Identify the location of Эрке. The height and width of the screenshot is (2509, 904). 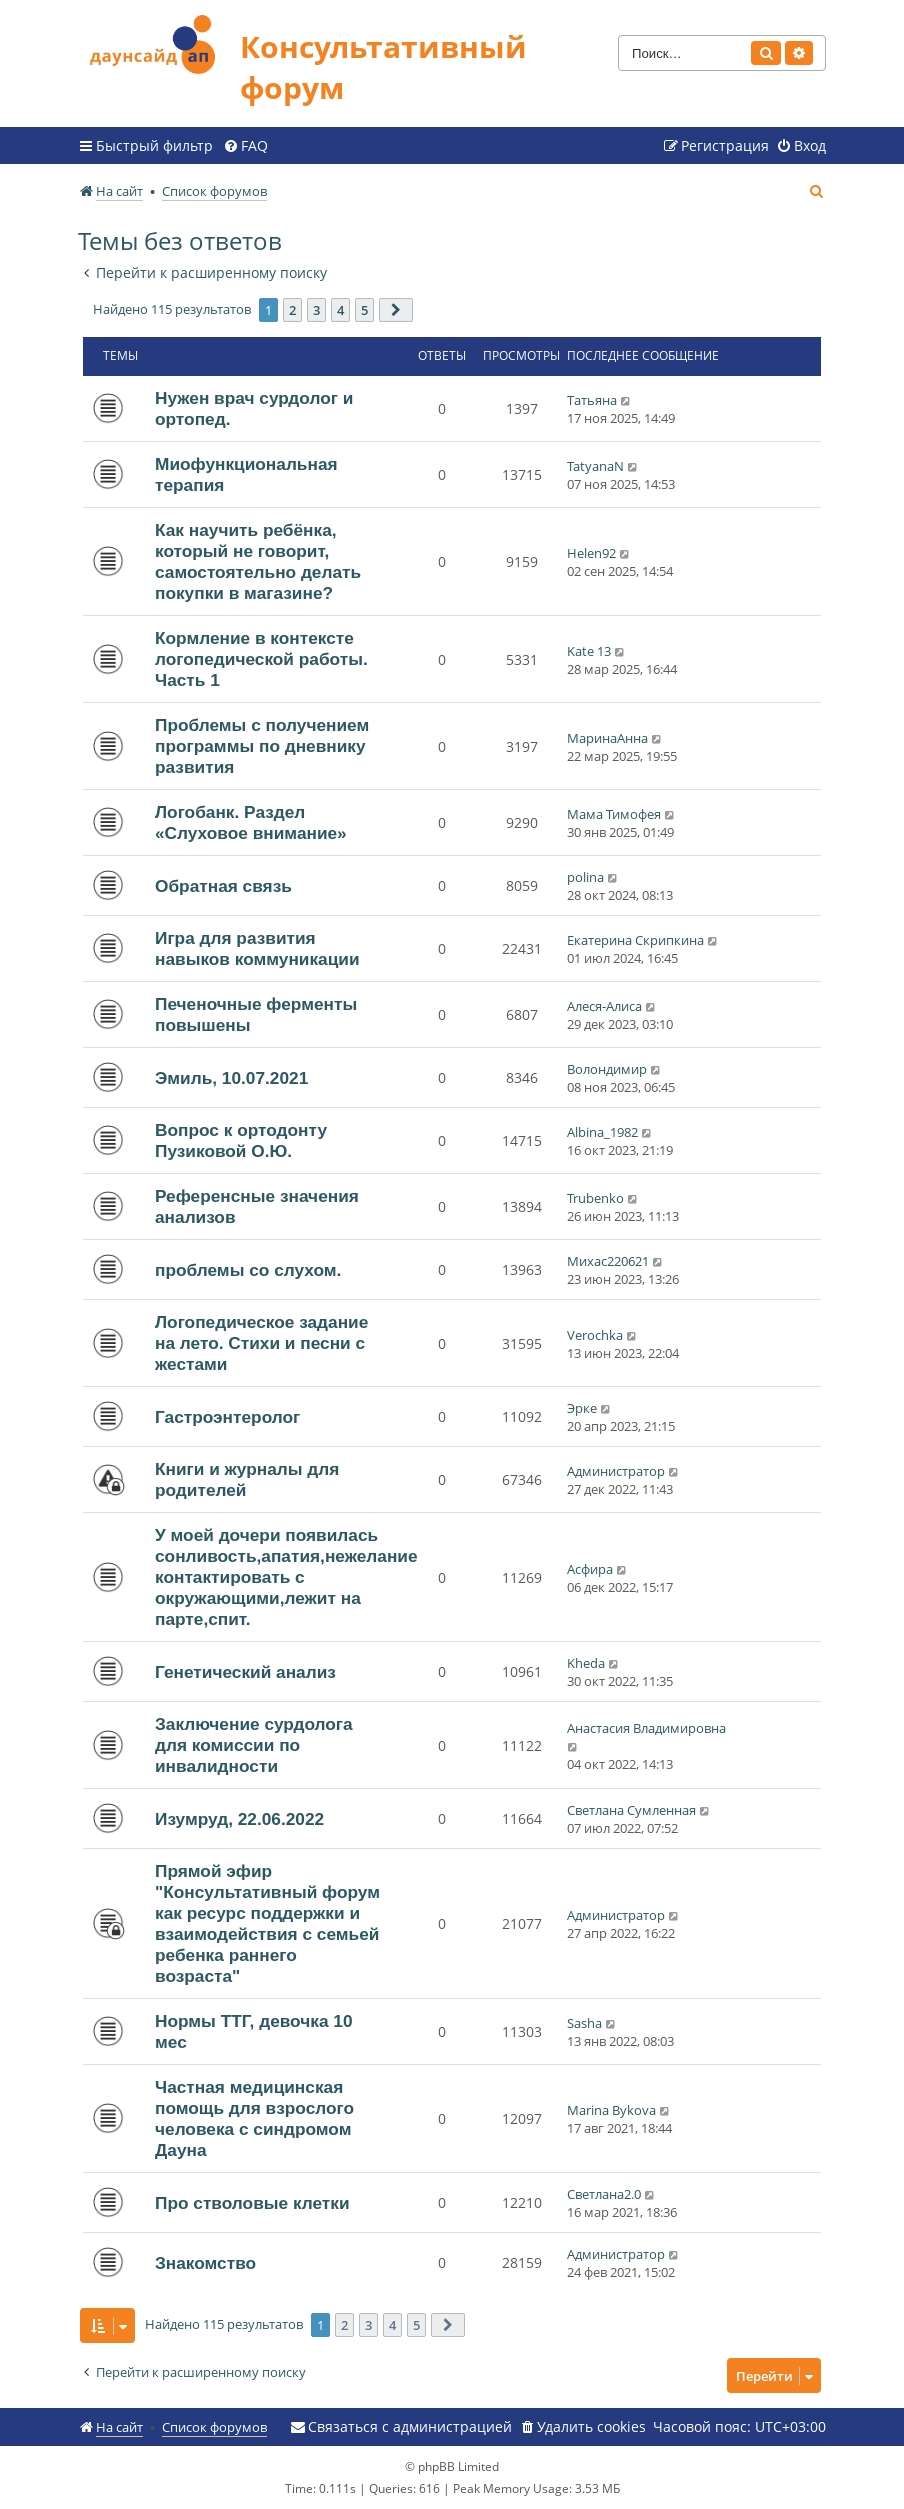
(582, 1408).